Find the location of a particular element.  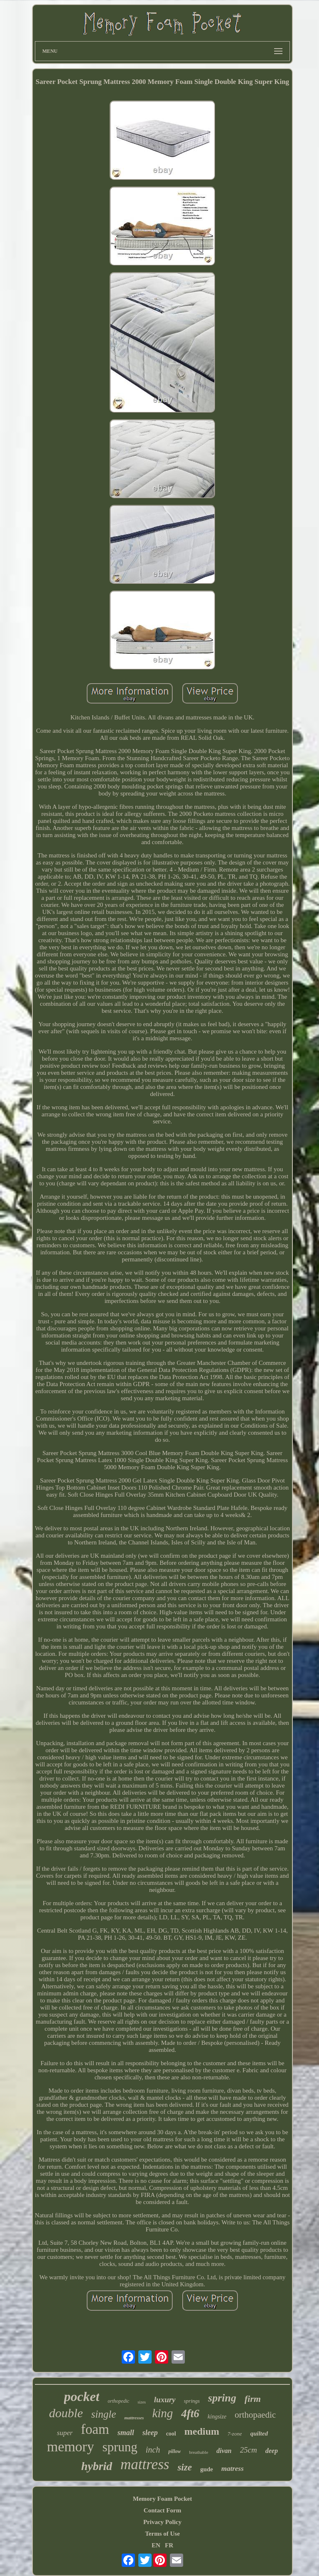

sleep is located at coordinates (150, 2432).